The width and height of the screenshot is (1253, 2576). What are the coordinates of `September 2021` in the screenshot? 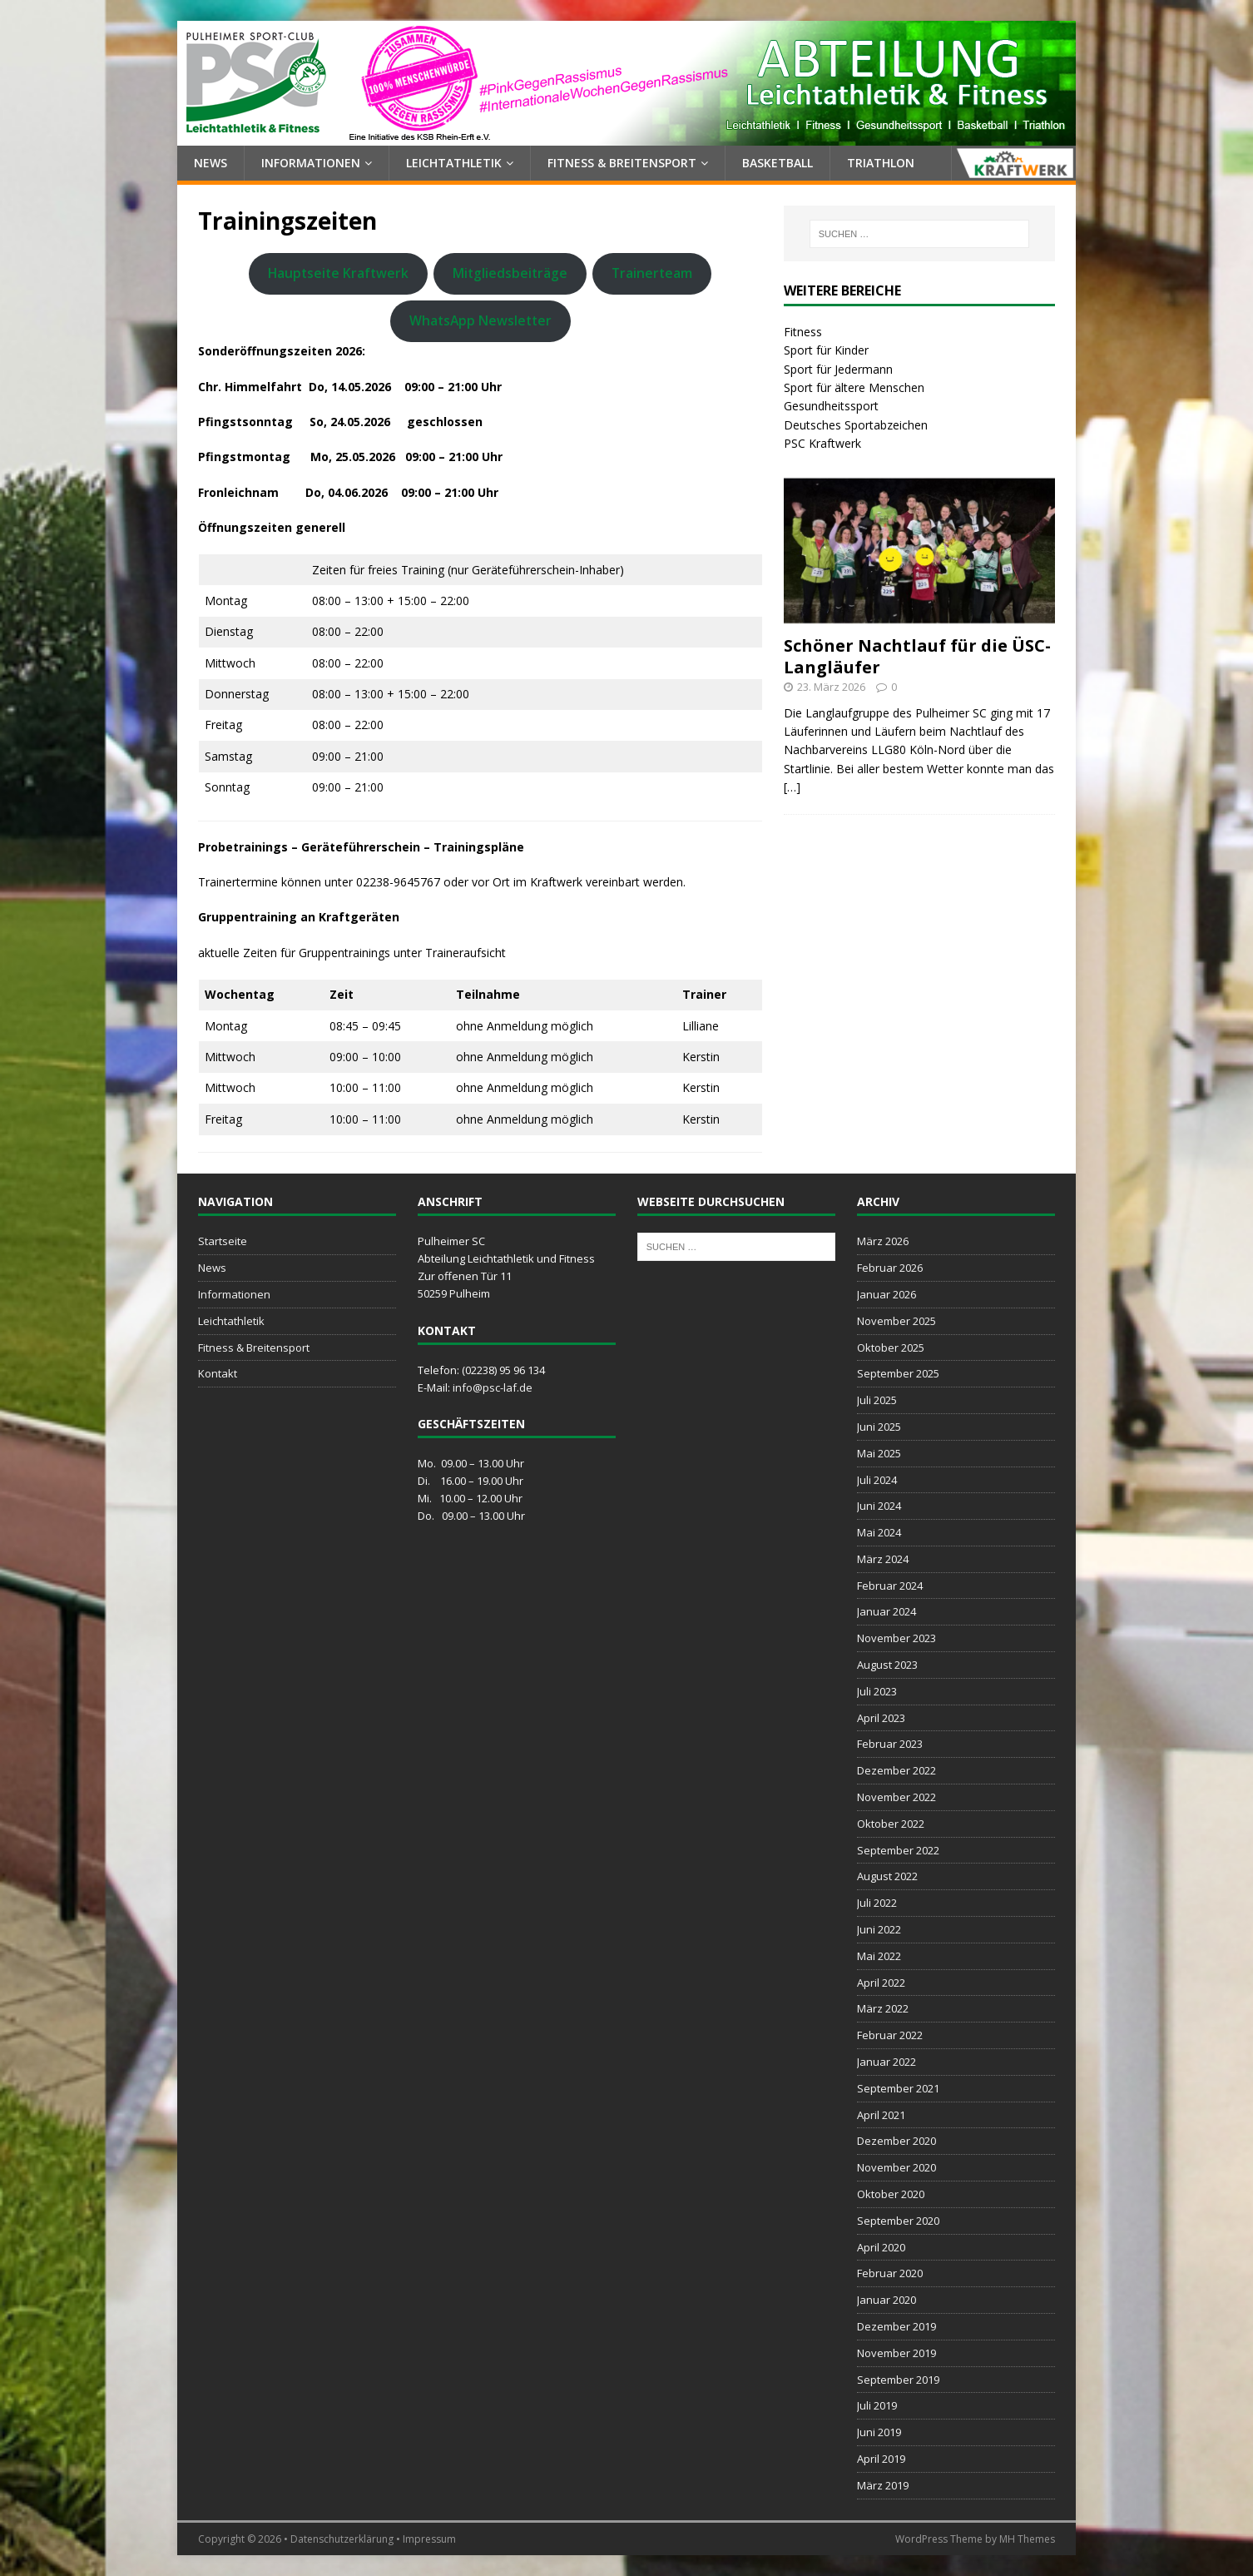 It's located at (898, 2088).